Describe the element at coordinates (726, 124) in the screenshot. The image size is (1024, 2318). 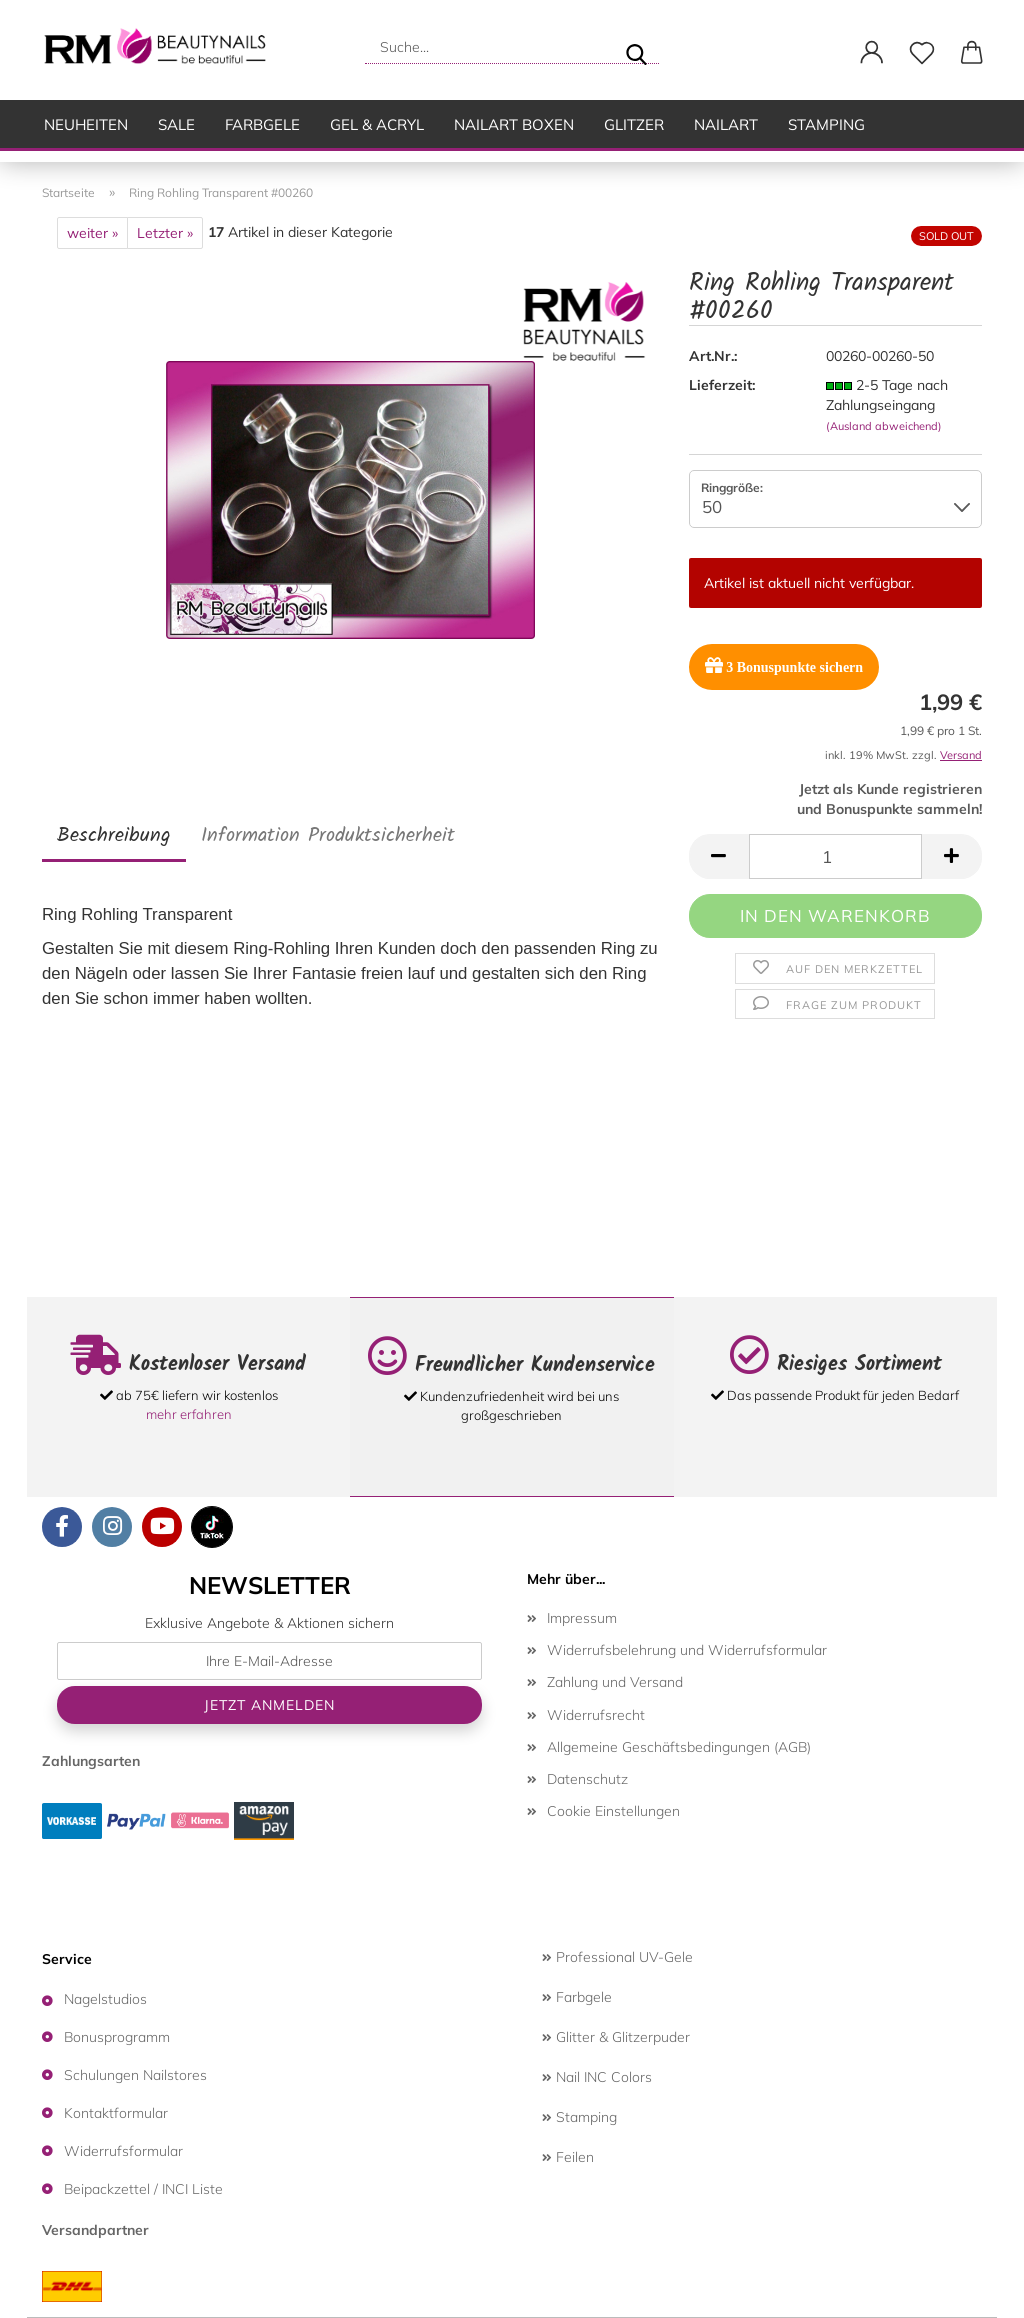
I see `Nailart` at that location.